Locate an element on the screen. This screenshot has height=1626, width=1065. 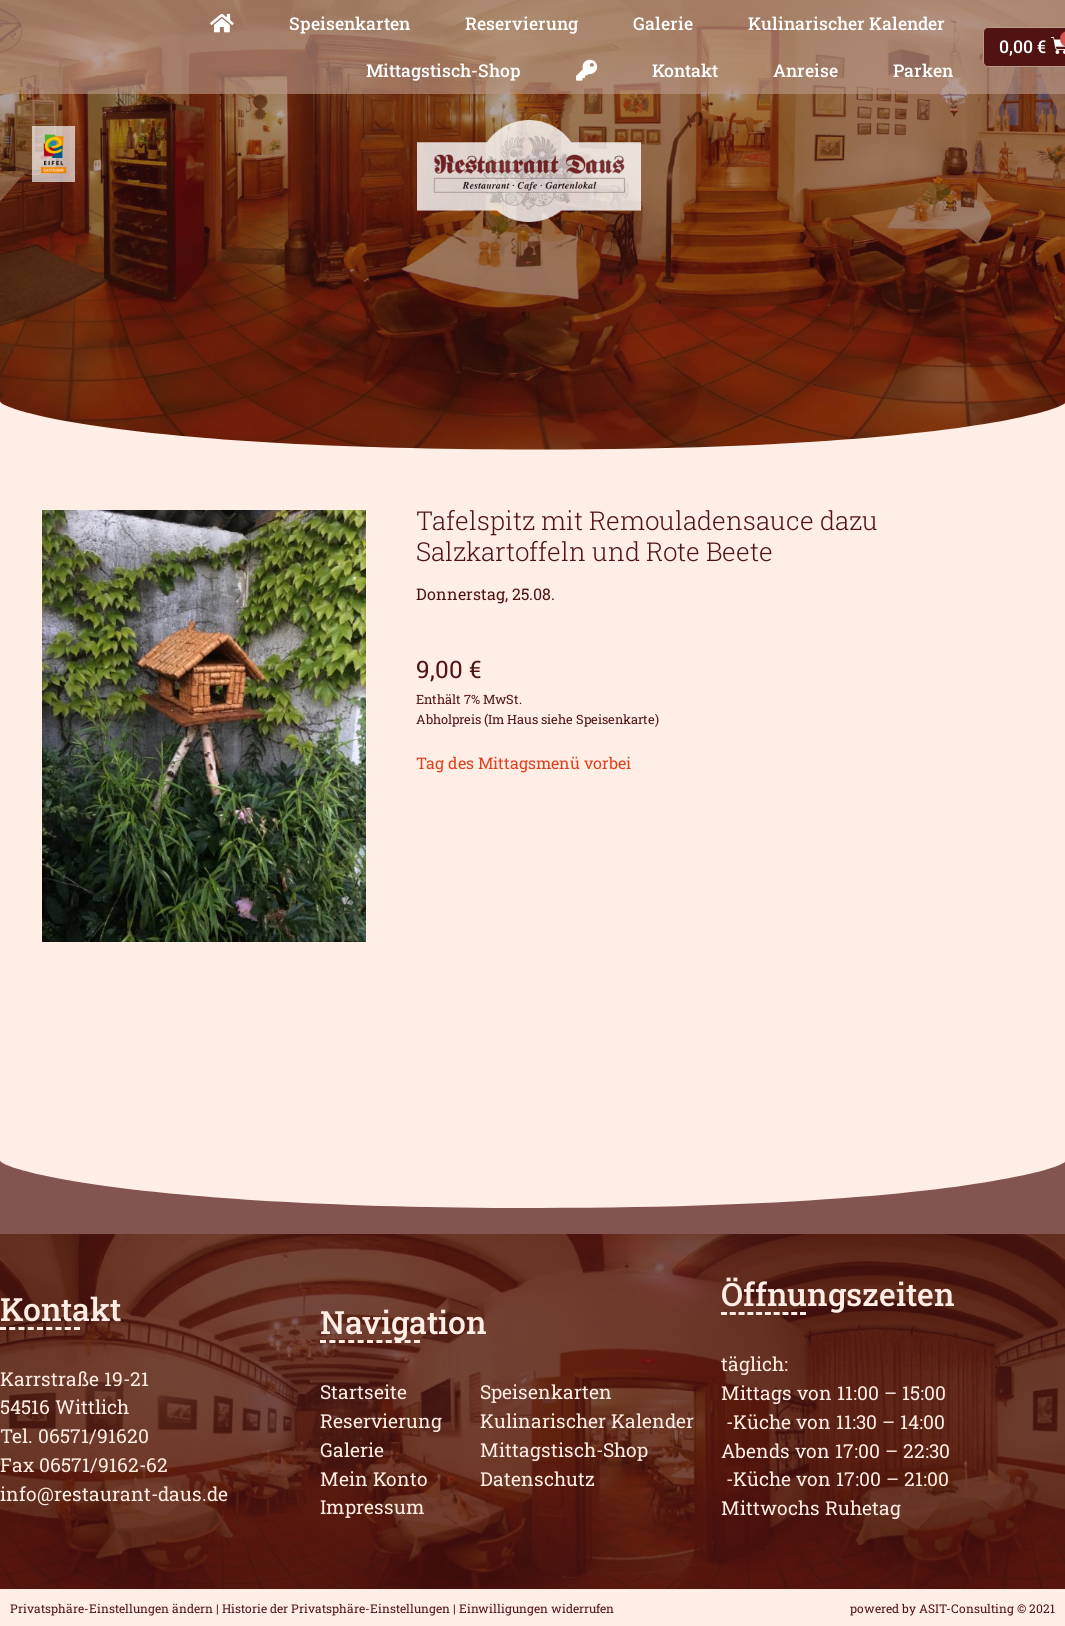
Speisenkarten is located at coordinates (349, 23).